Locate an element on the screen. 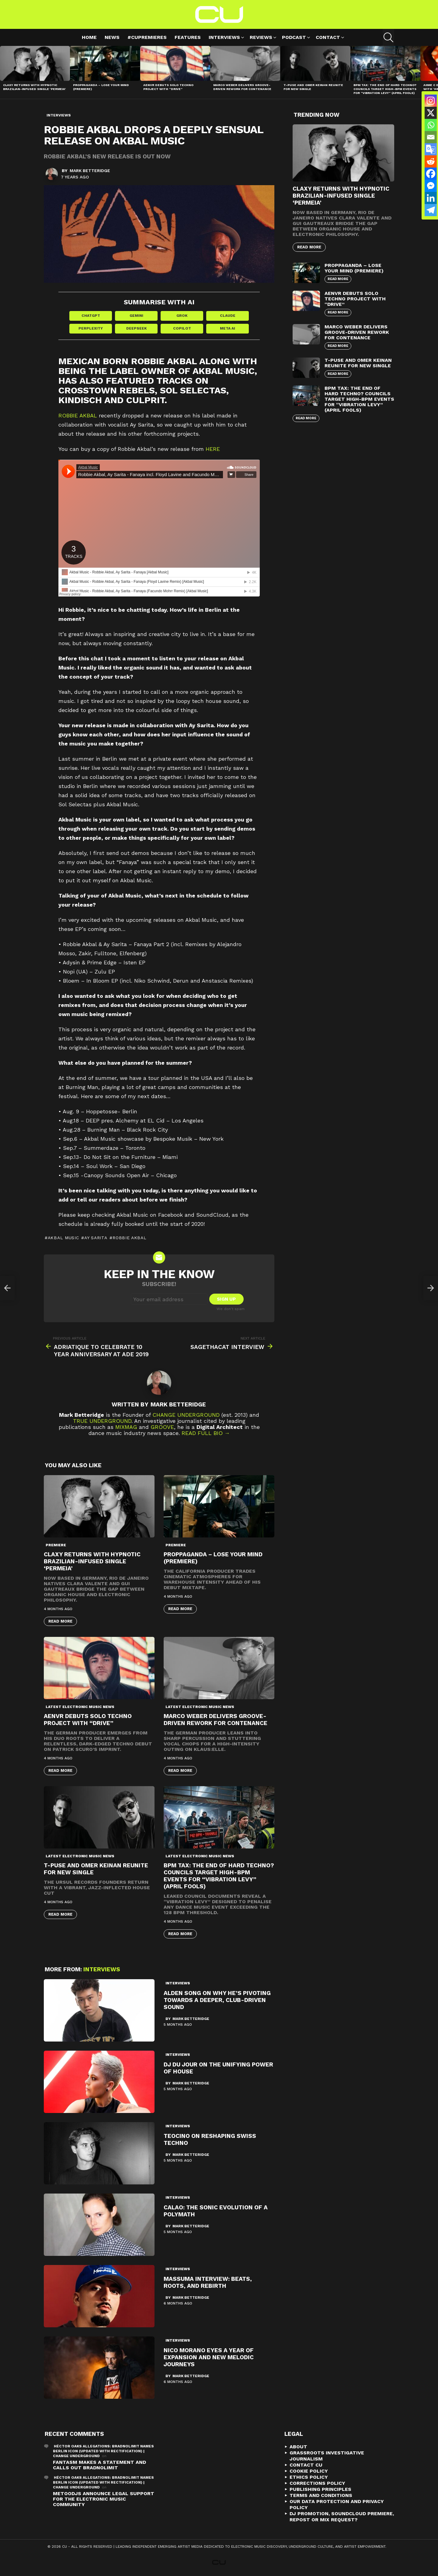  Marco Weber Delivers Groove-Driven Rework for Contenance is located at coordinates (242, 87).